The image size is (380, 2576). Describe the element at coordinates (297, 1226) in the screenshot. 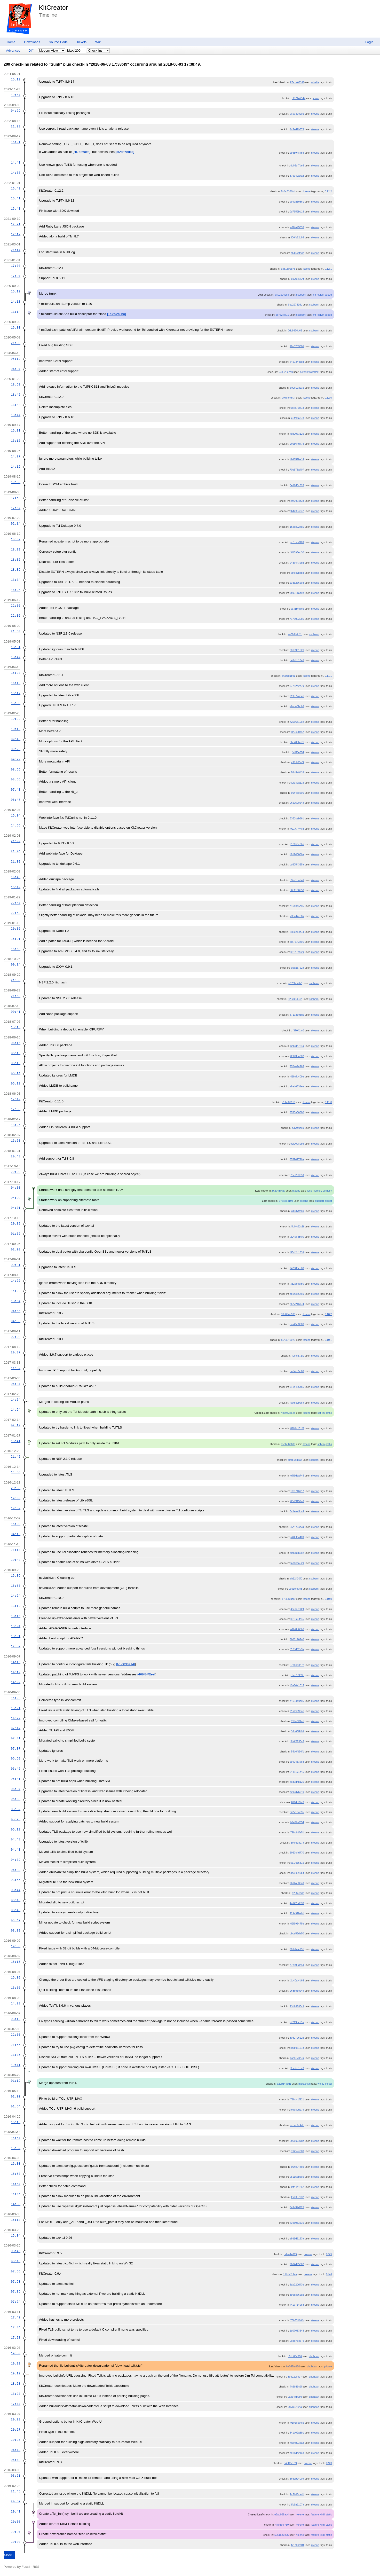

I see `5d9fc82c1f` at that location.